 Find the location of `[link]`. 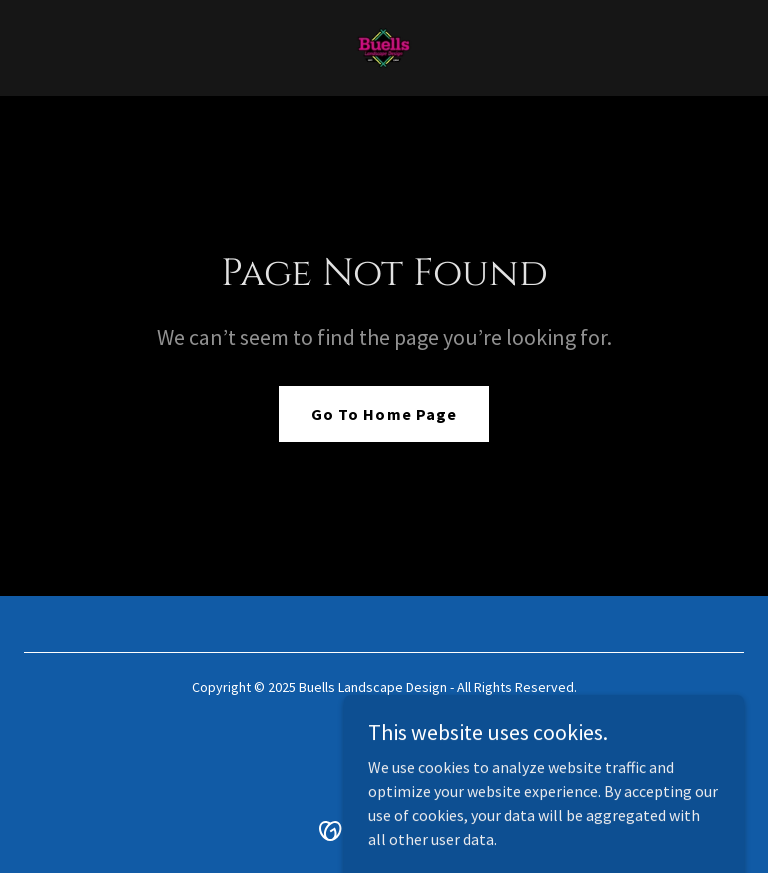

[link] is located at coordinates (383, 48).